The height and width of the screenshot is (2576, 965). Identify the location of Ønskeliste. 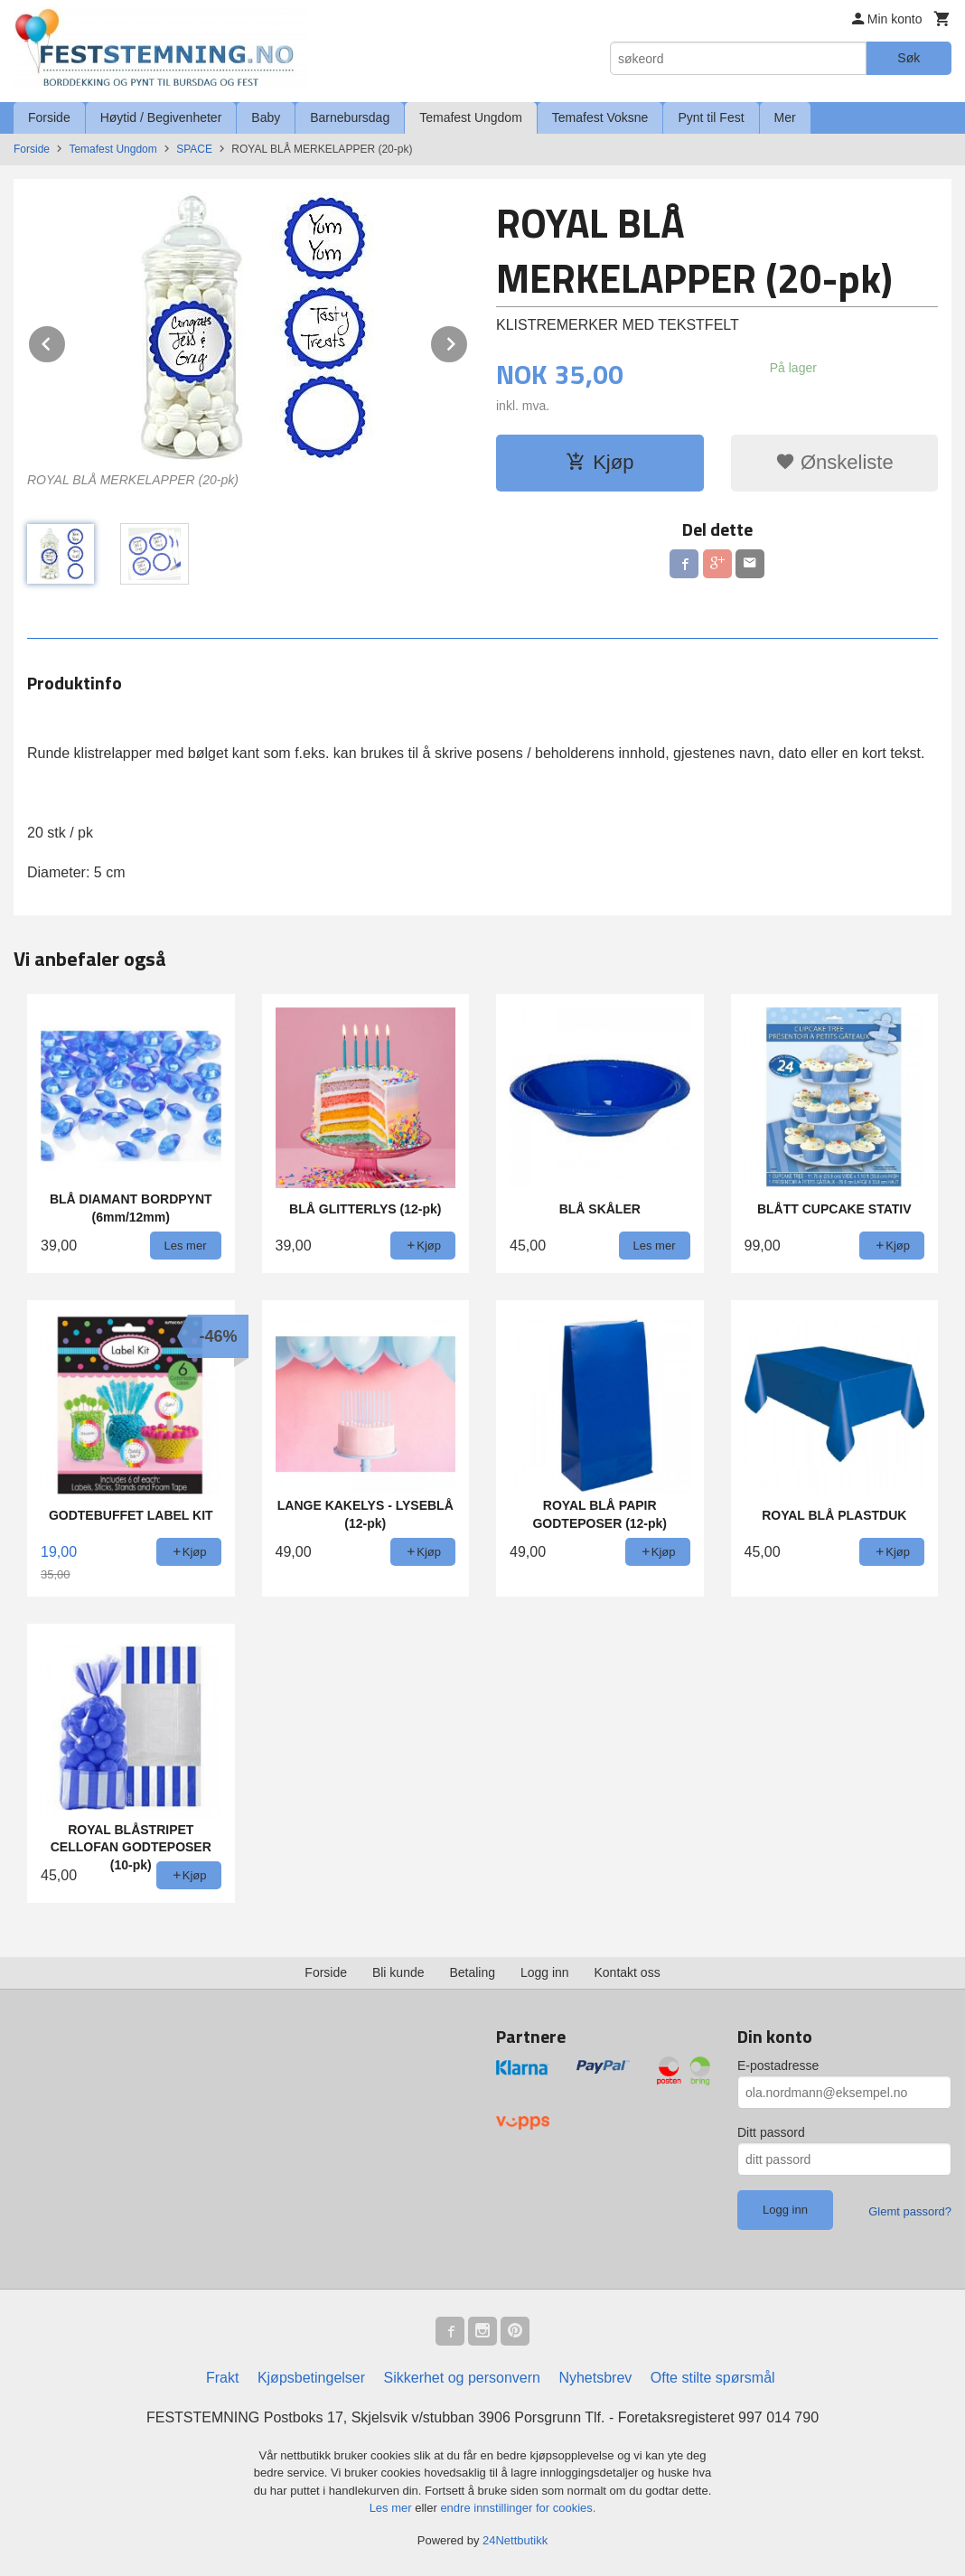
(834, 462).